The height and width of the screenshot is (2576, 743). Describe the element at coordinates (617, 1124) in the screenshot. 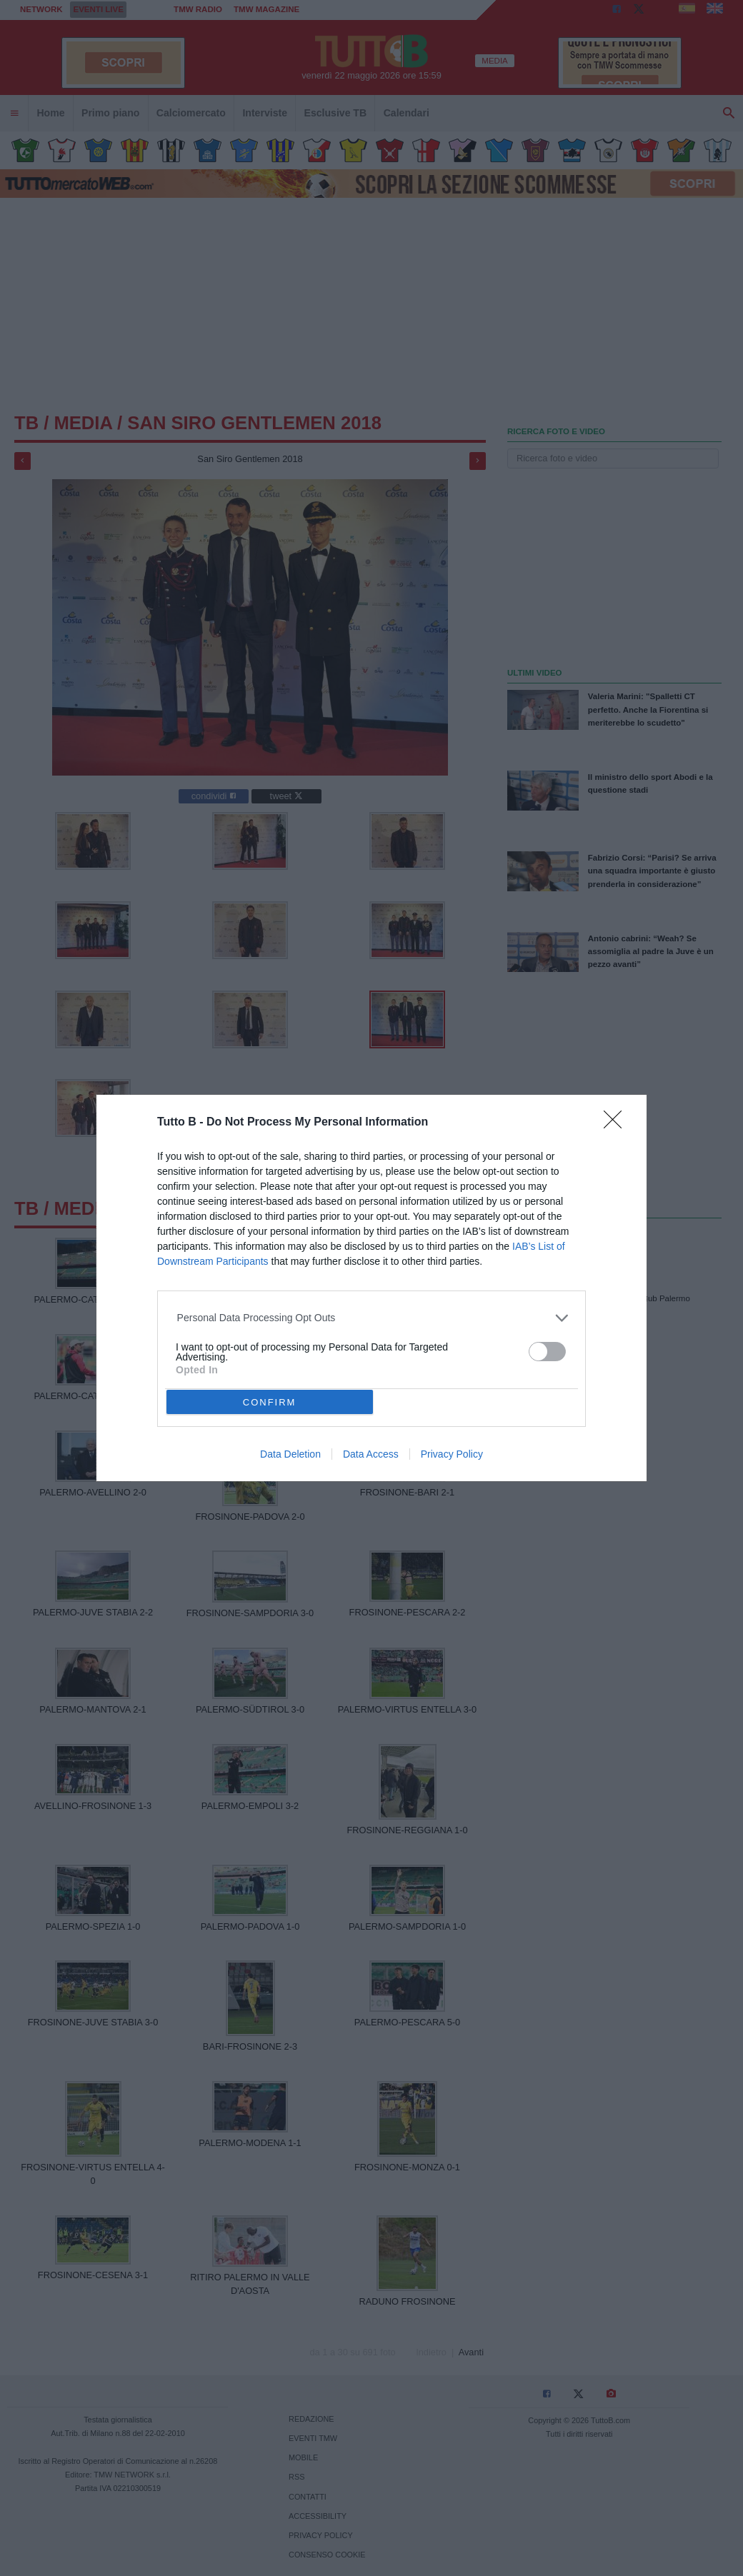

I see `[Close]` at that location.